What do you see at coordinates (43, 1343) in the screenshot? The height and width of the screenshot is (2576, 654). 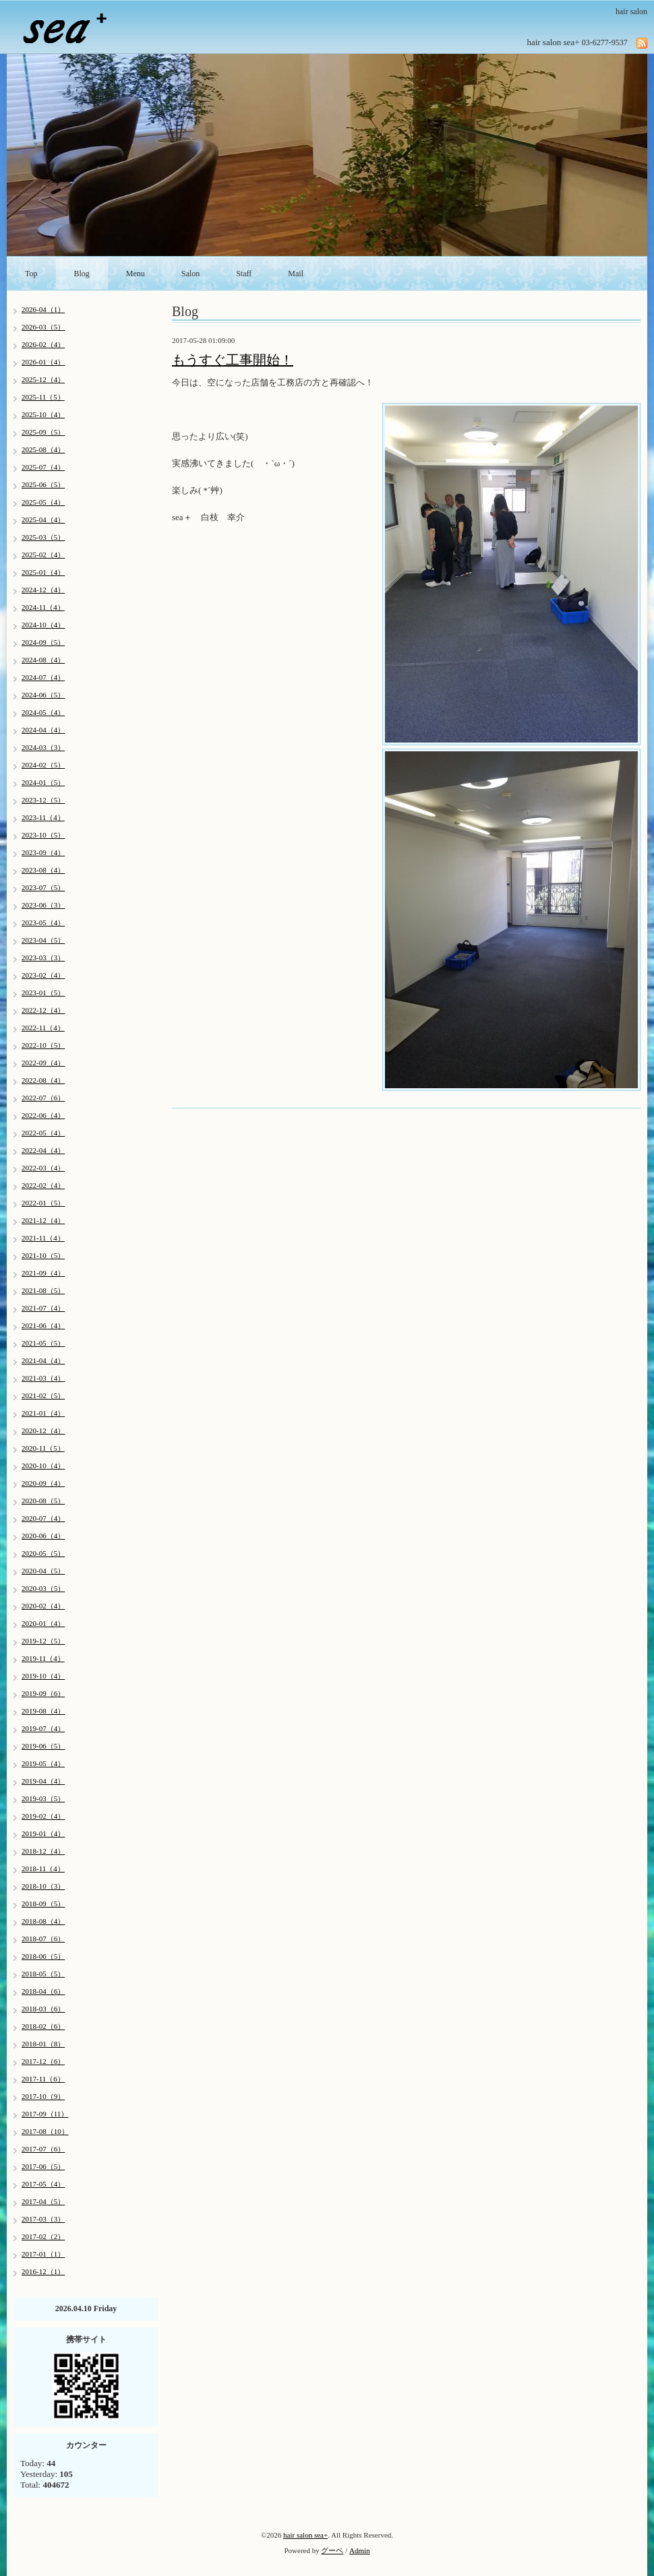 I see `2021-05（5）` at bounding box center [43, 1343].